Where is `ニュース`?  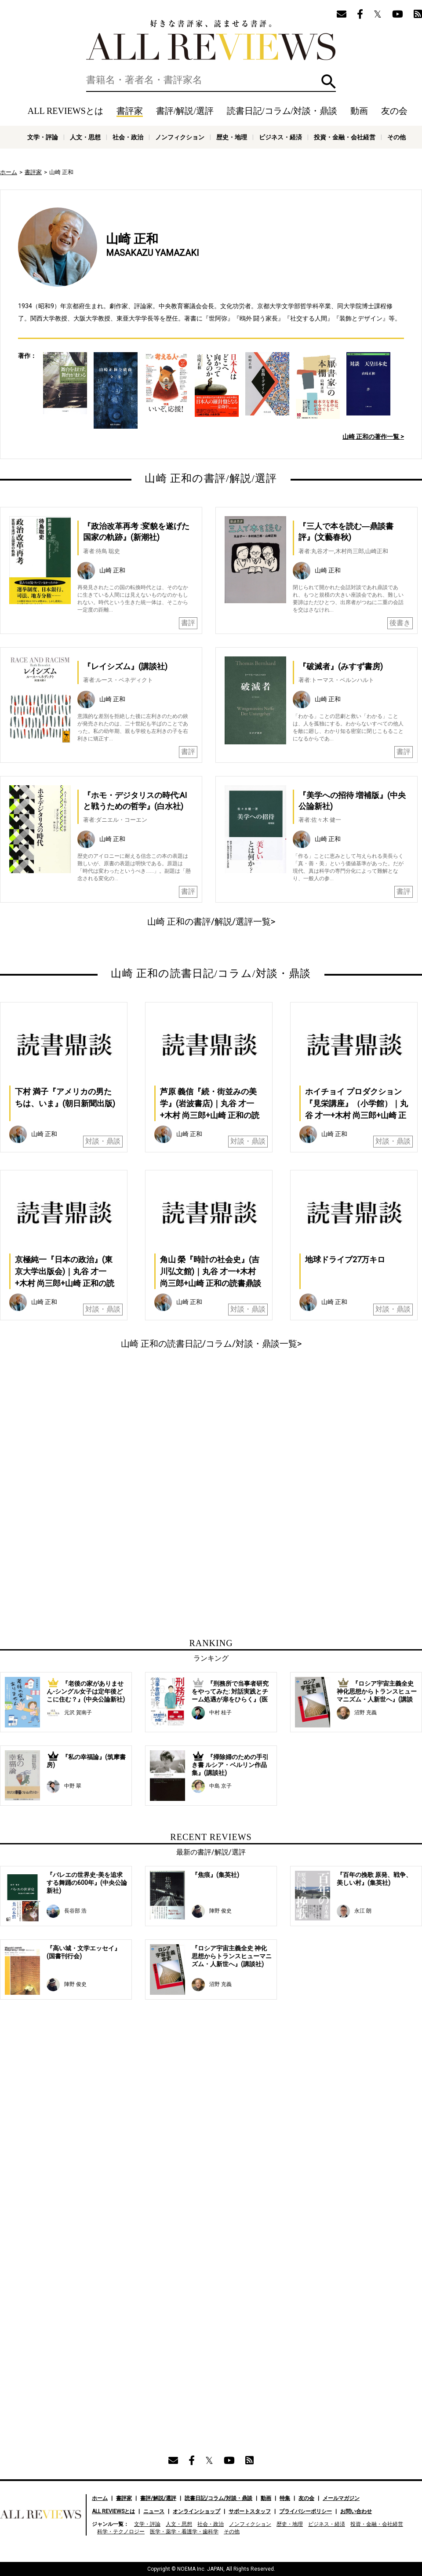 ニュース is located at coordinates (153, 2511).